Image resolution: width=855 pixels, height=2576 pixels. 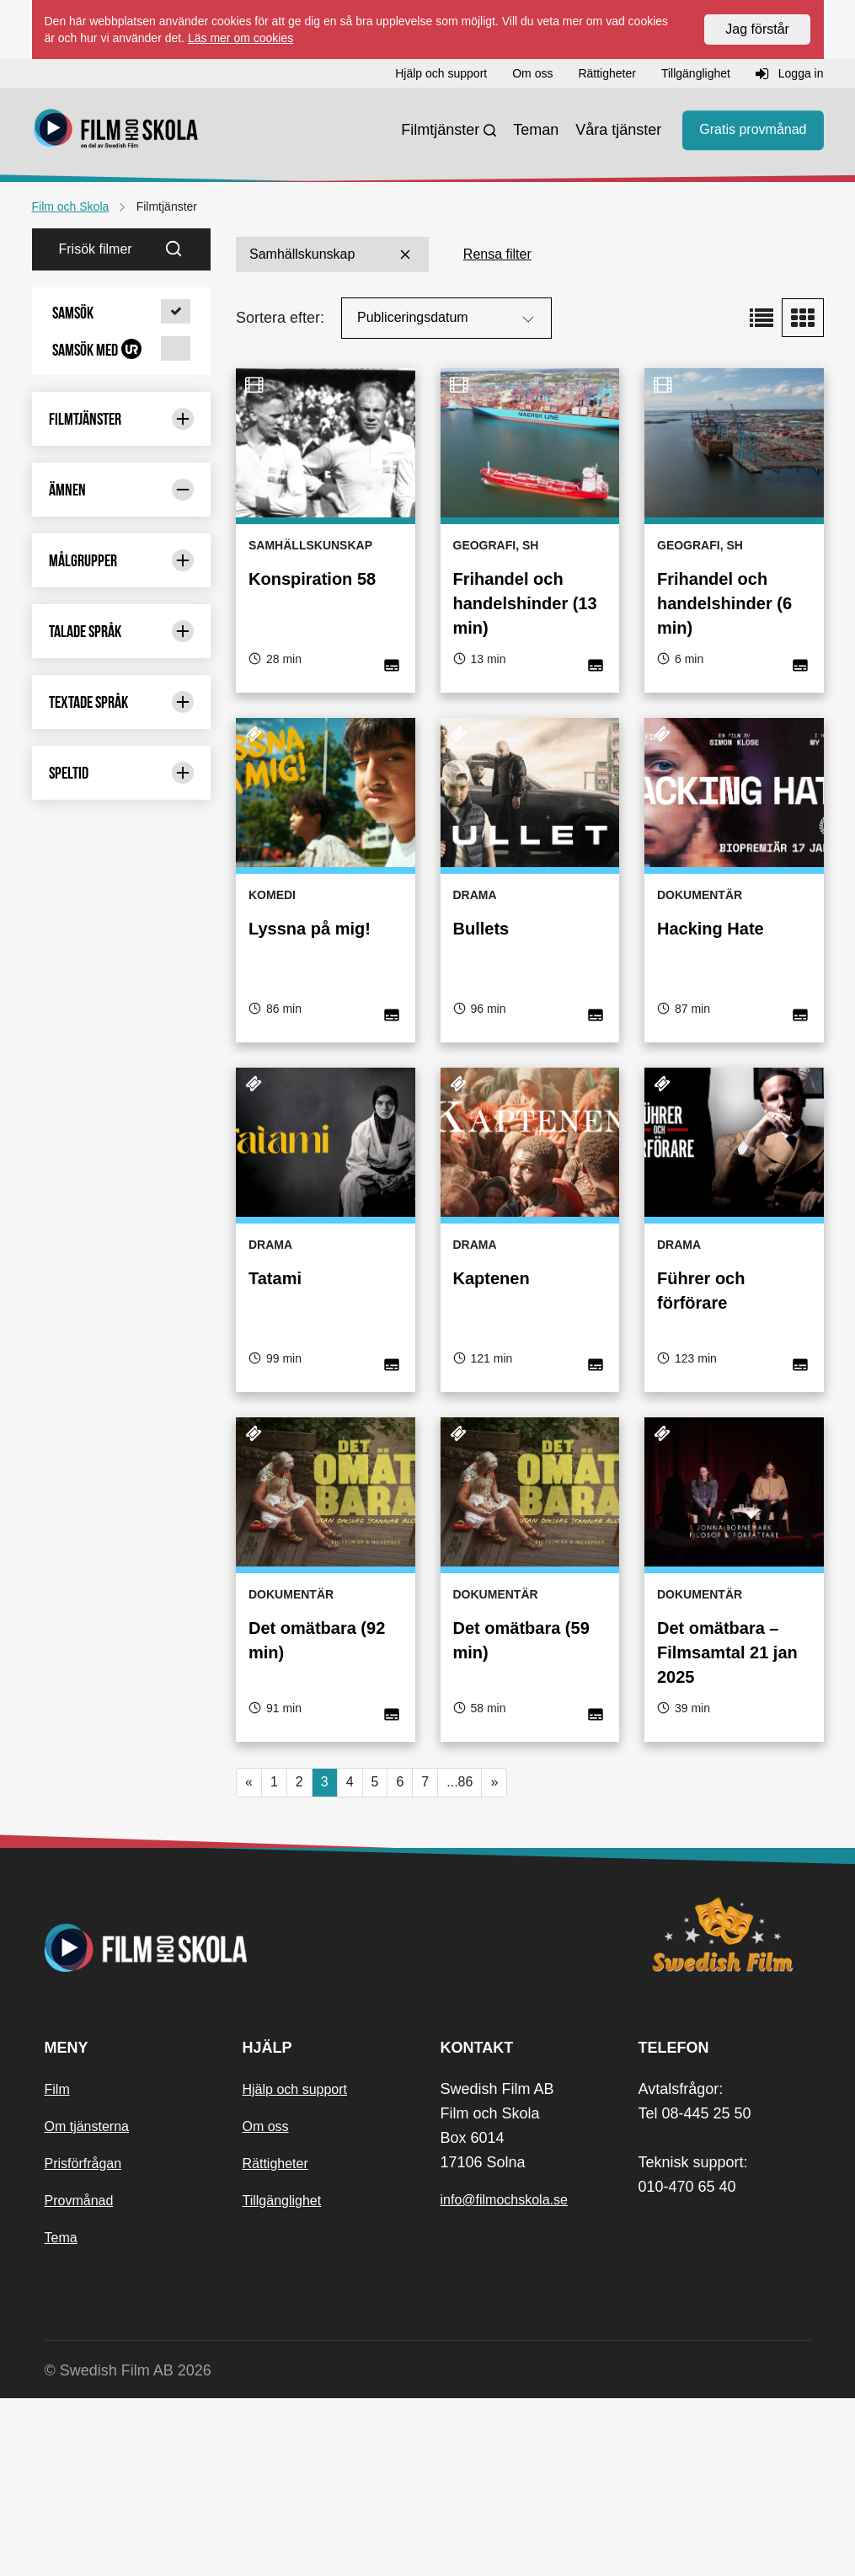 I want to click on Psykologi och filosofi [Psykologi och filosofi 54 st], so click(x=121, y=1360).